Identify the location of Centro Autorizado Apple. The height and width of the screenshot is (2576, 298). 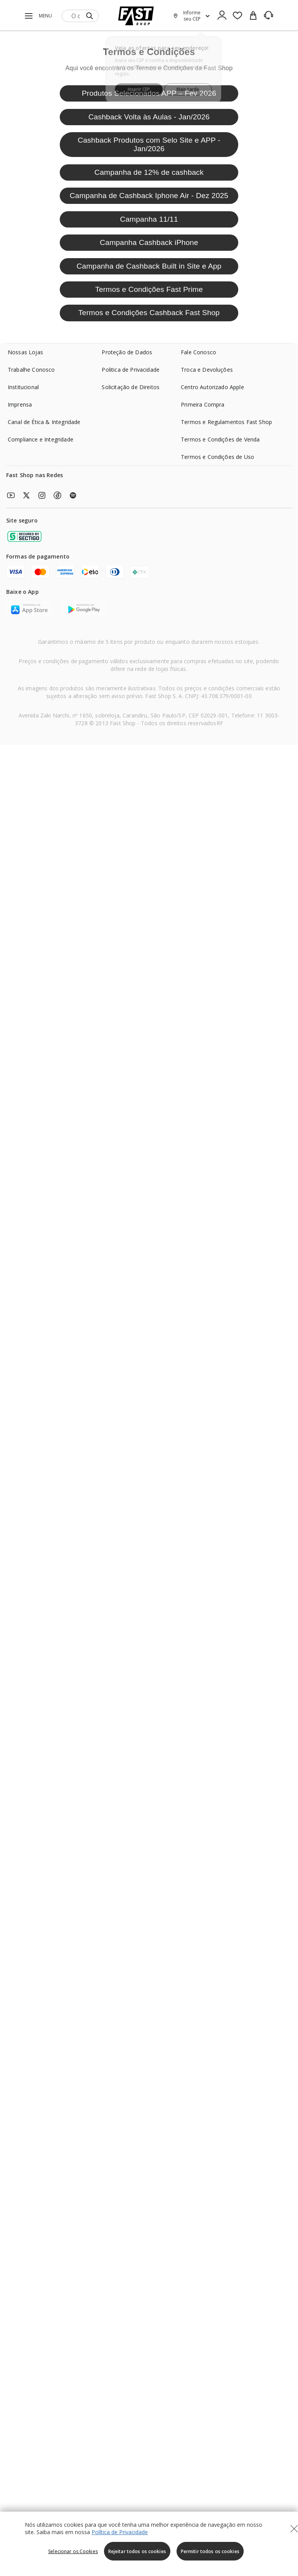
(212, 387).